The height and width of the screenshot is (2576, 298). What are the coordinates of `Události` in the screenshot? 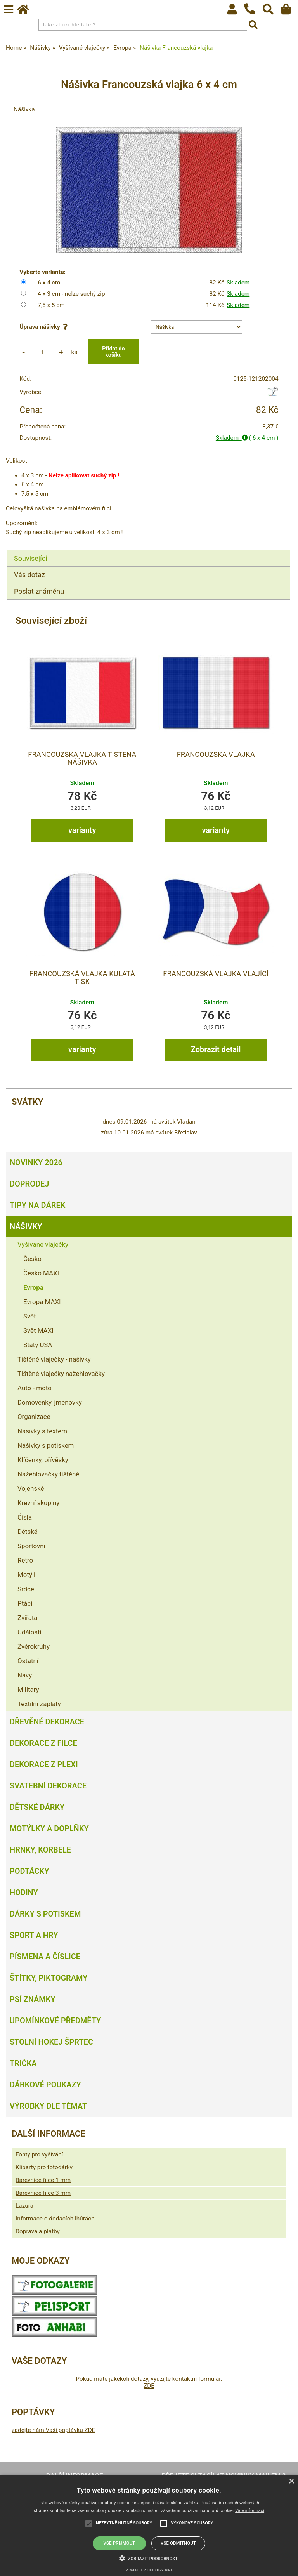 It's located at (29, 1632).